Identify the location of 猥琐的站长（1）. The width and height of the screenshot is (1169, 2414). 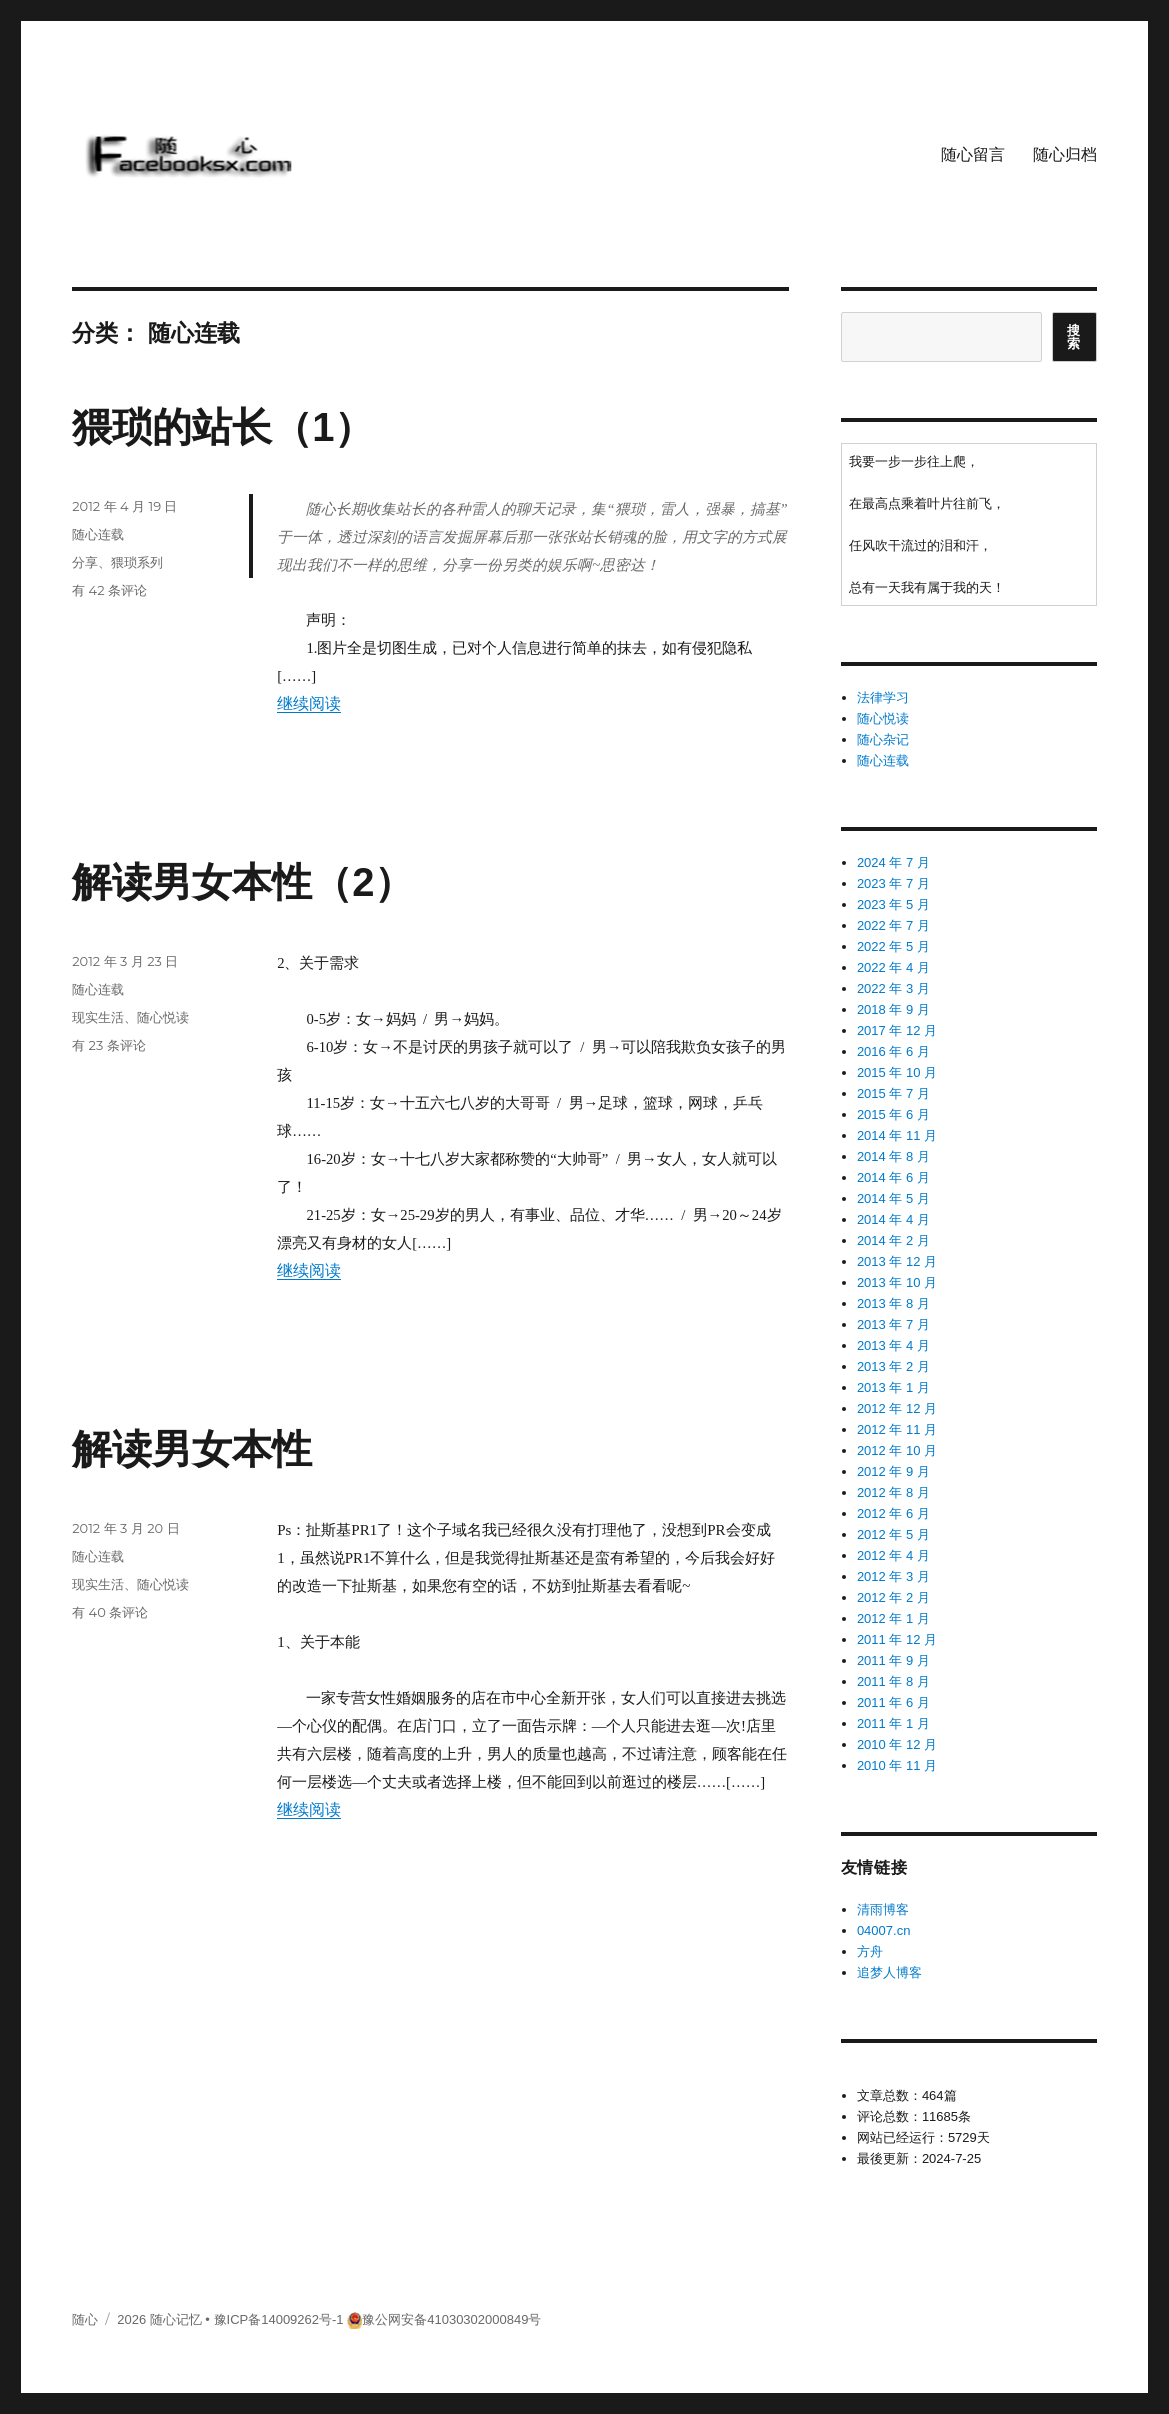
(223, 427).